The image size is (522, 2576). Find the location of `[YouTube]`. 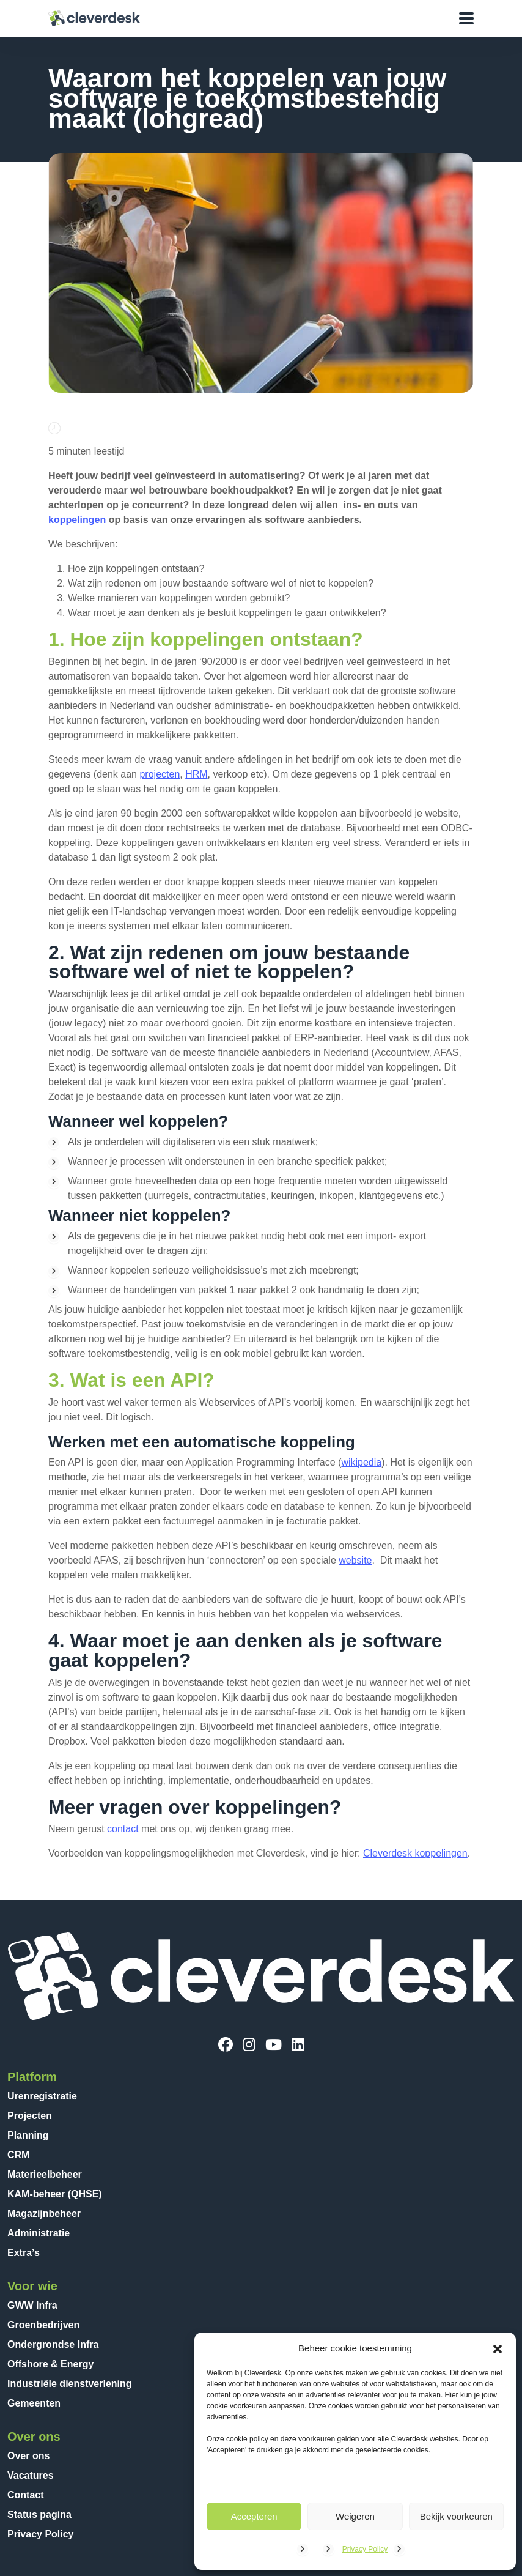

[YouTube] is located at coordinates (273, 2045).